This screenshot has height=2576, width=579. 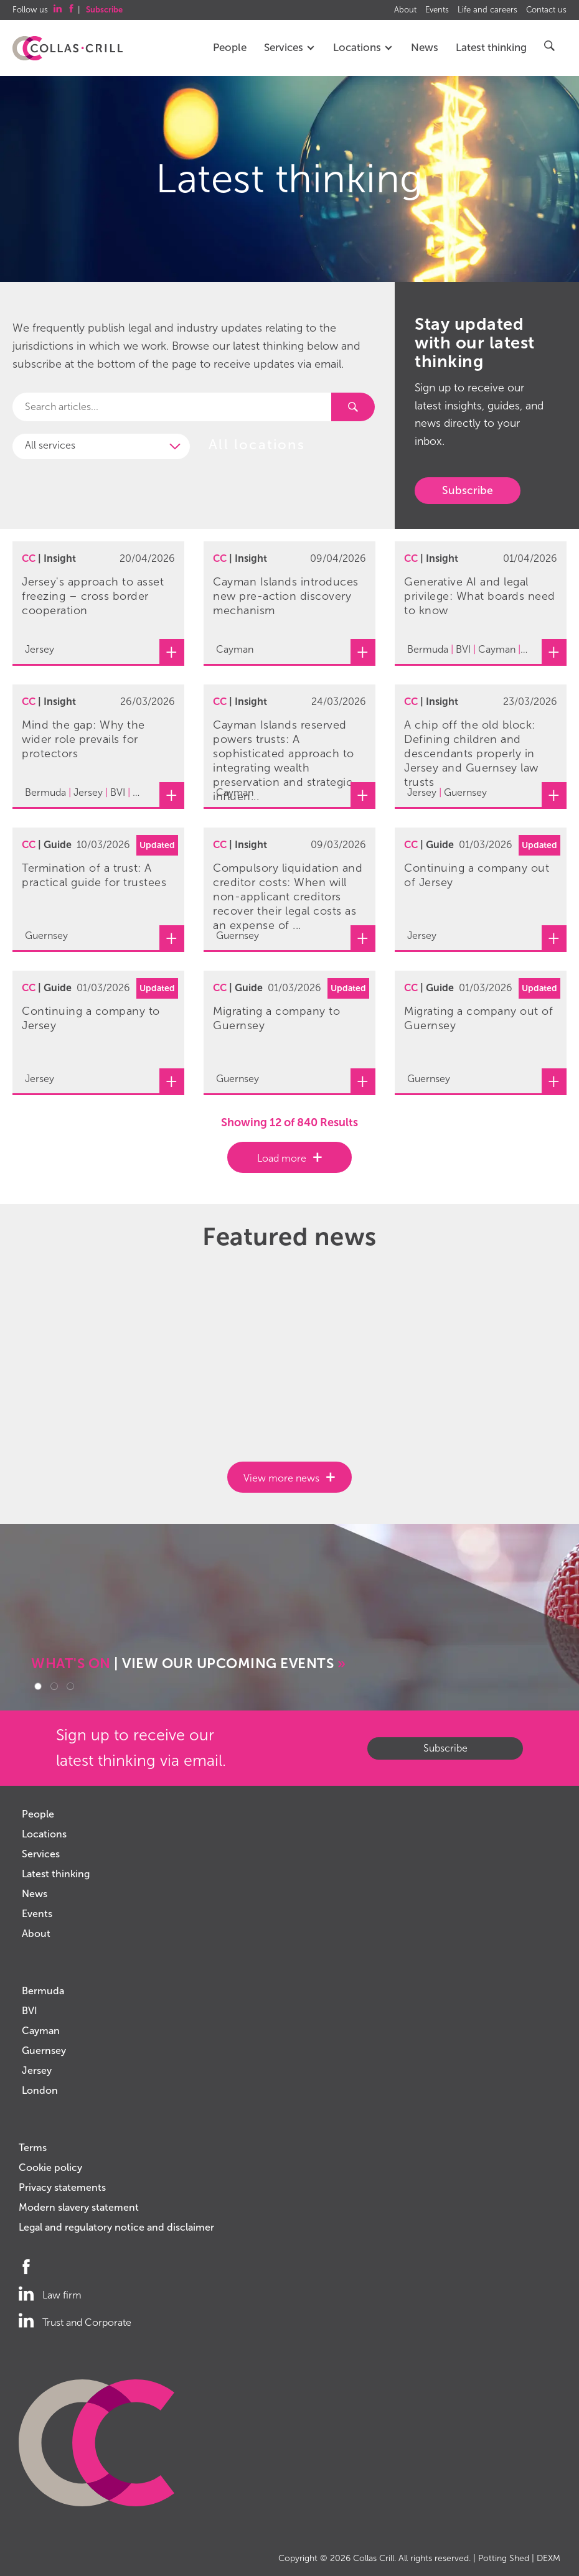 What do you see at coordinates (491, 48) in the screenshot?
I see `Latest thinking` at bounding box center [491, 48].